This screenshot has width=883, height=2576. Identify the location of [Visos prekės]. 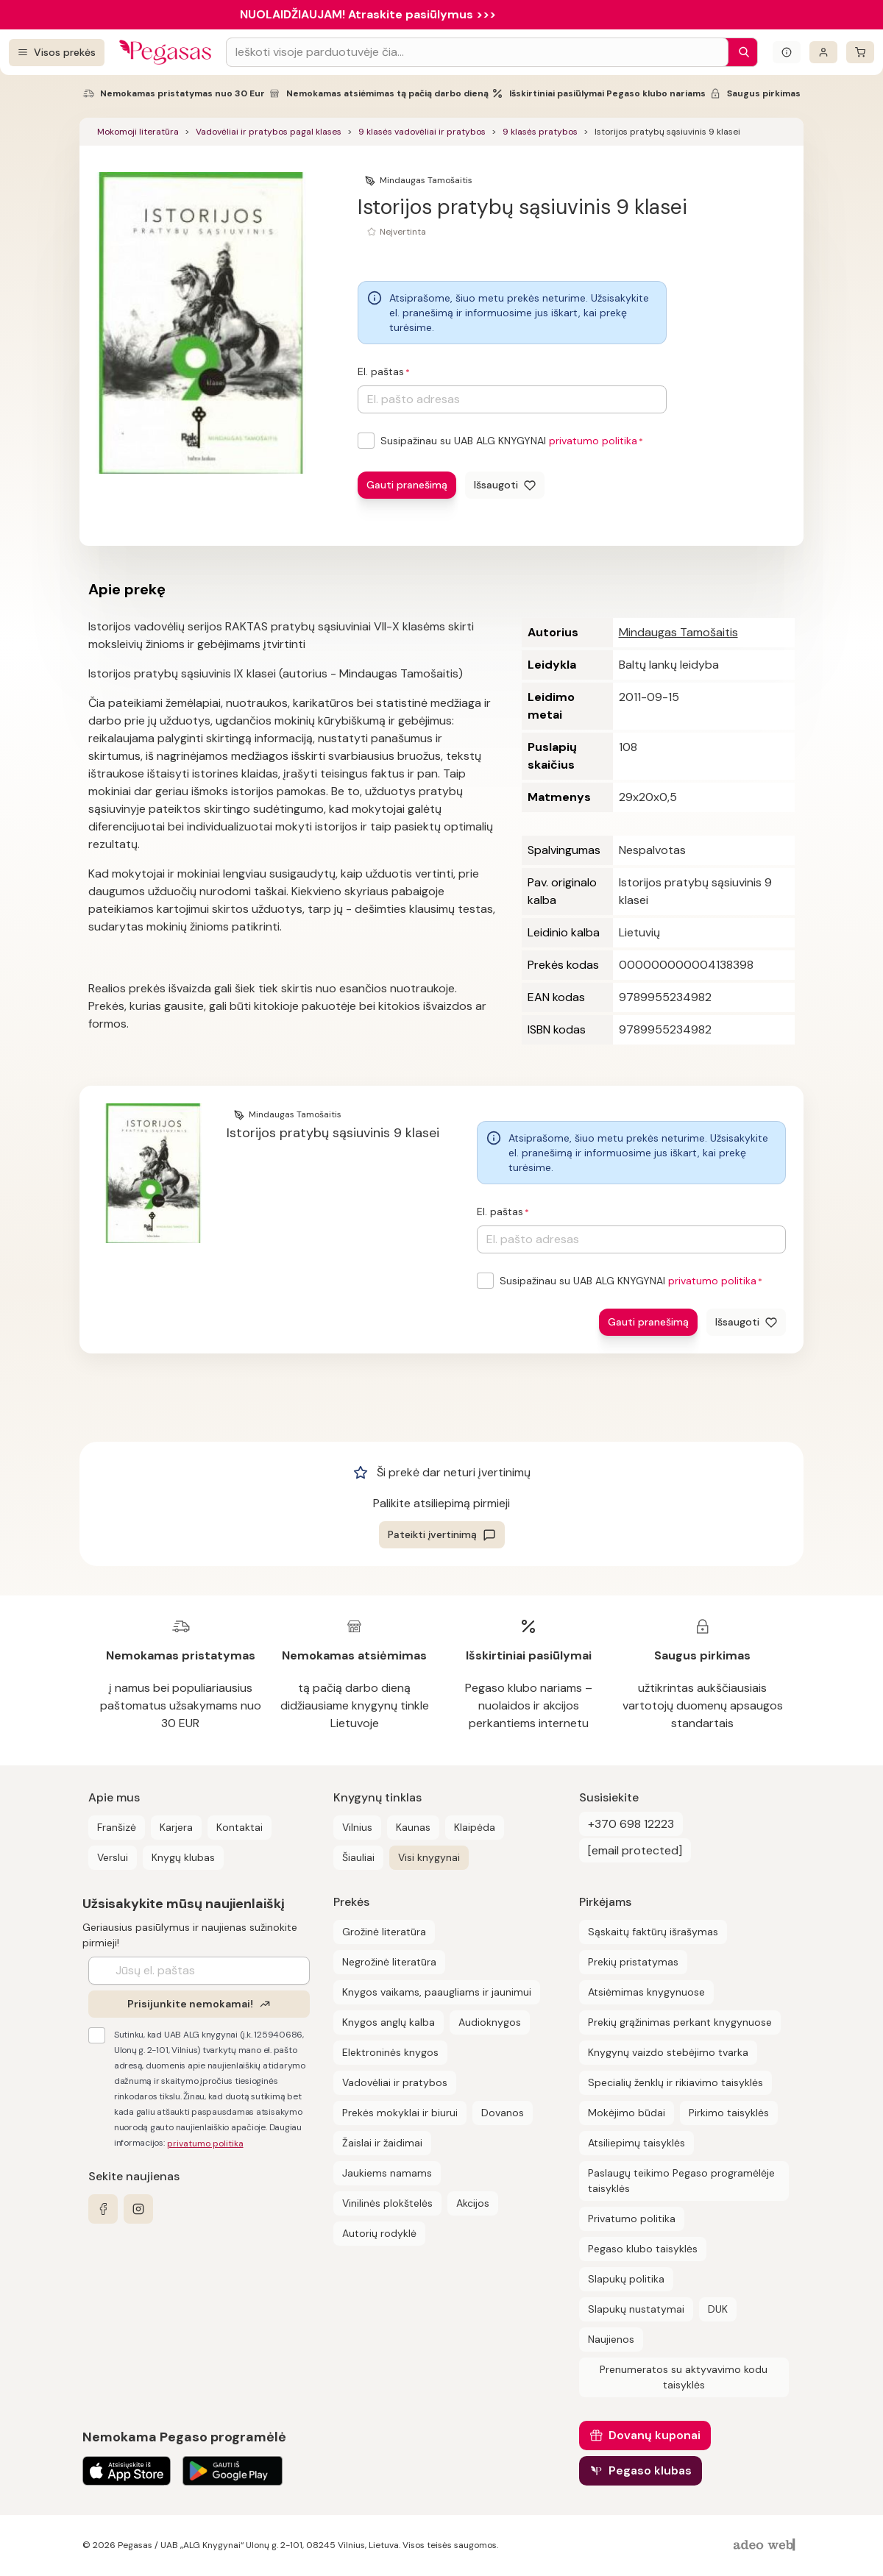
(56, 52).